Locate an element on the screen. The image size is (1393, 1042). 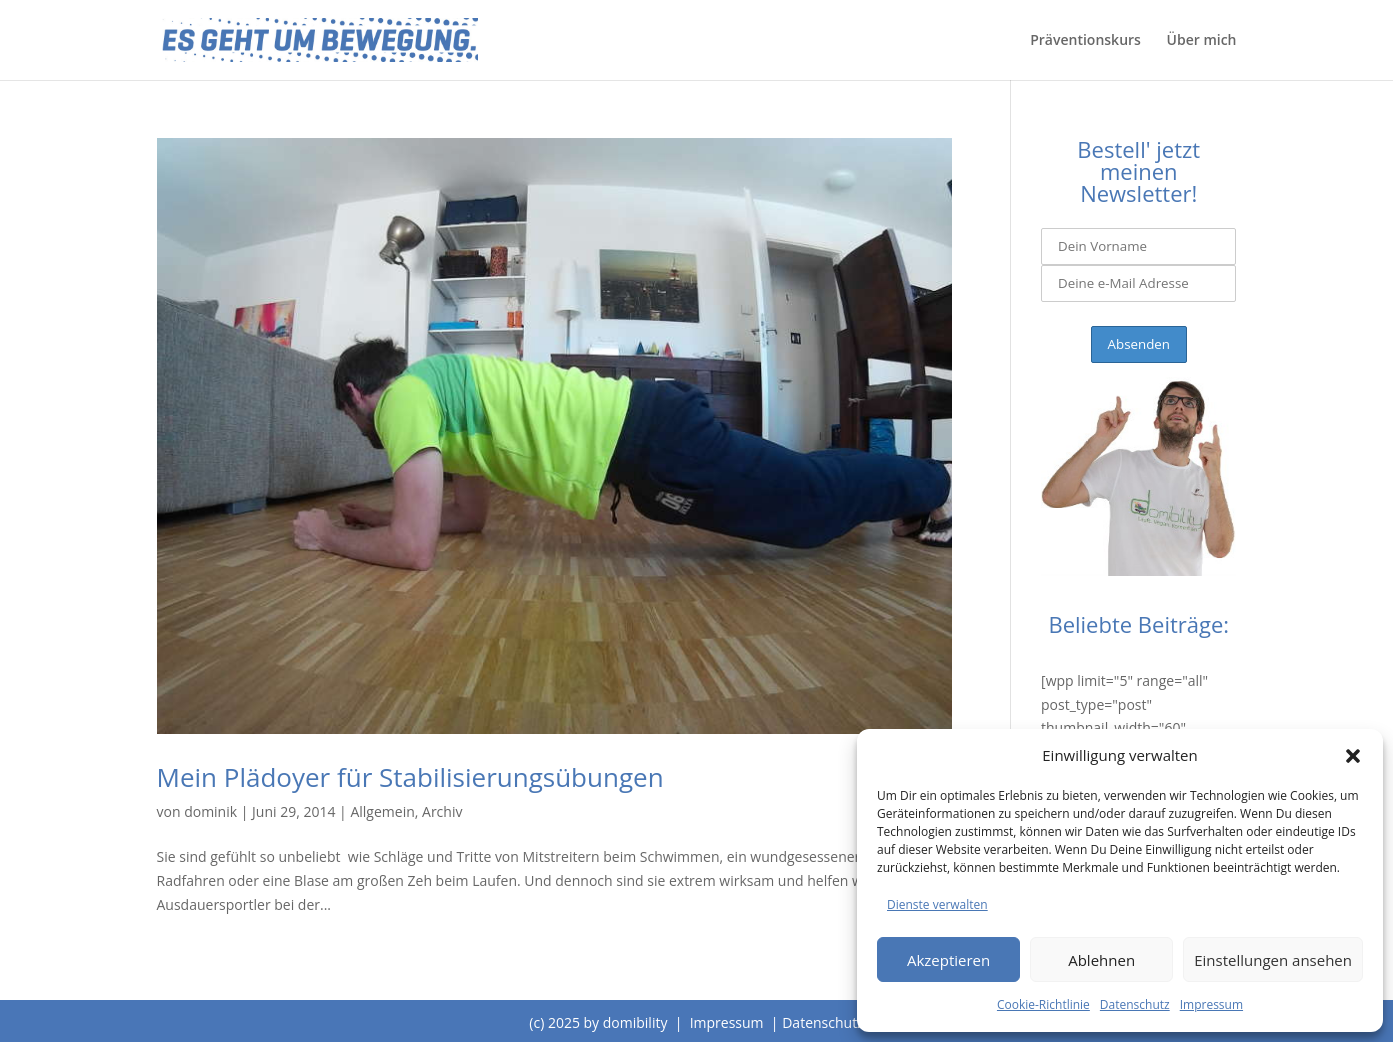
Cookie-Richtlinie is located at coordinates (1043, 1004).